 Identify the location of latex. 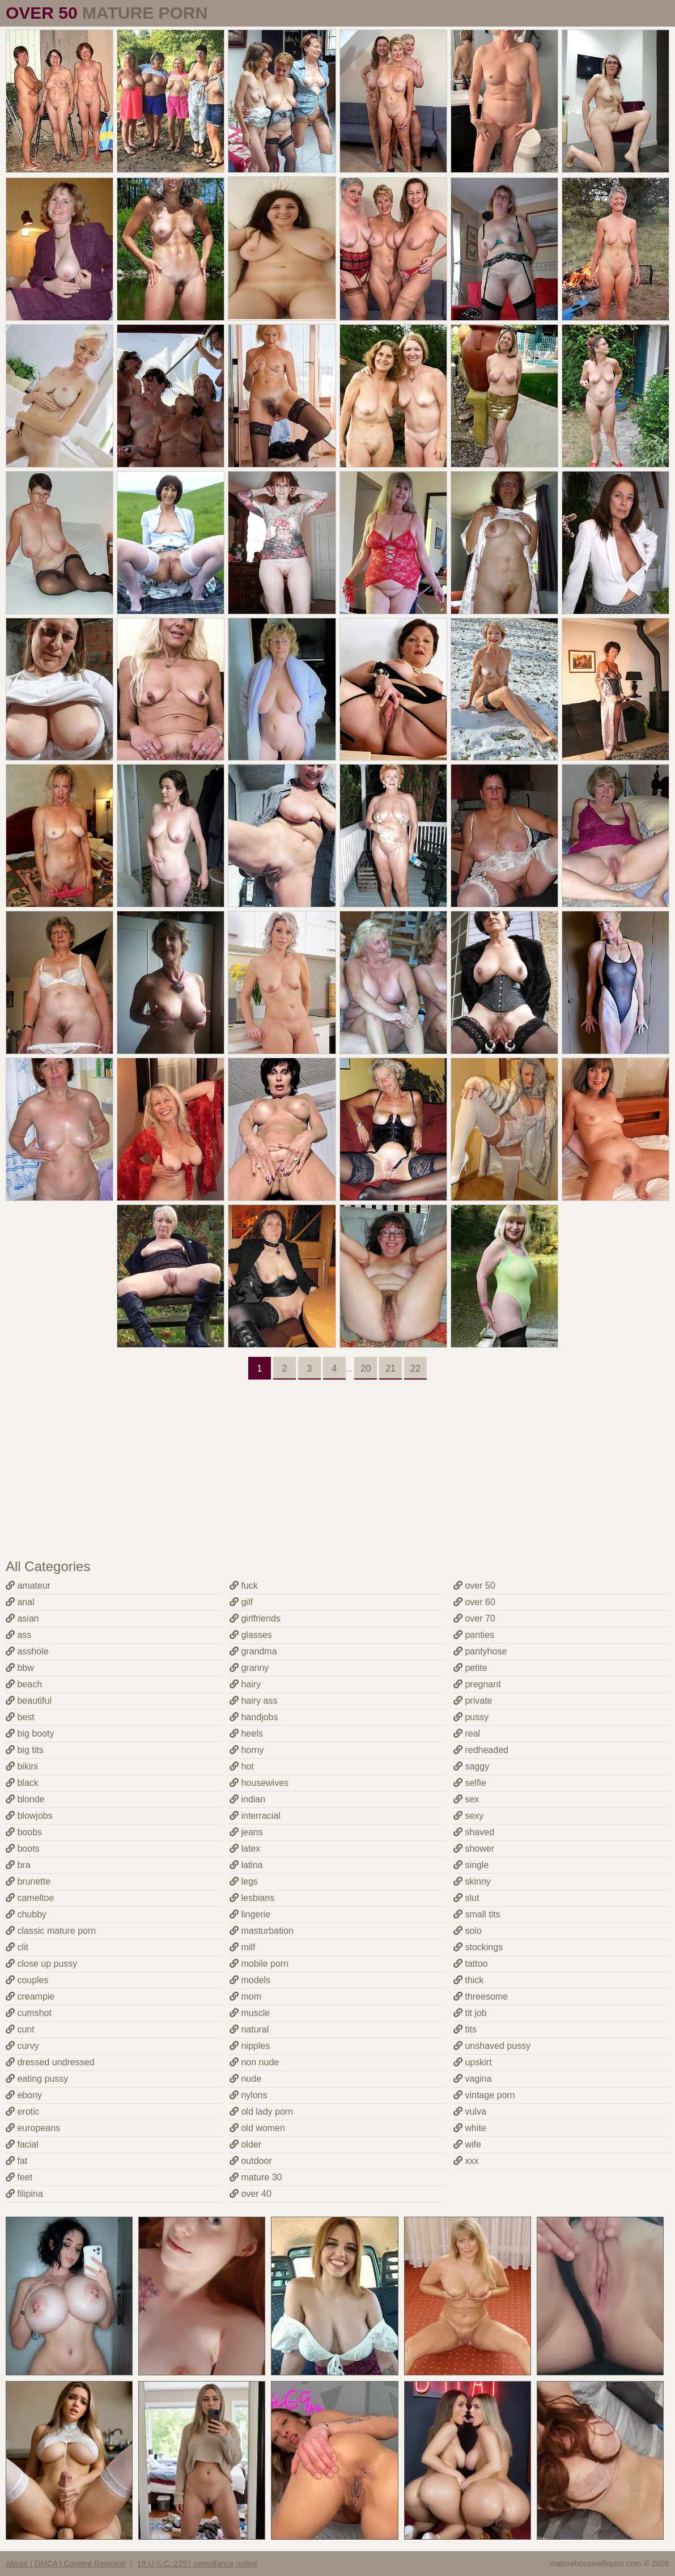
(245, 1848).